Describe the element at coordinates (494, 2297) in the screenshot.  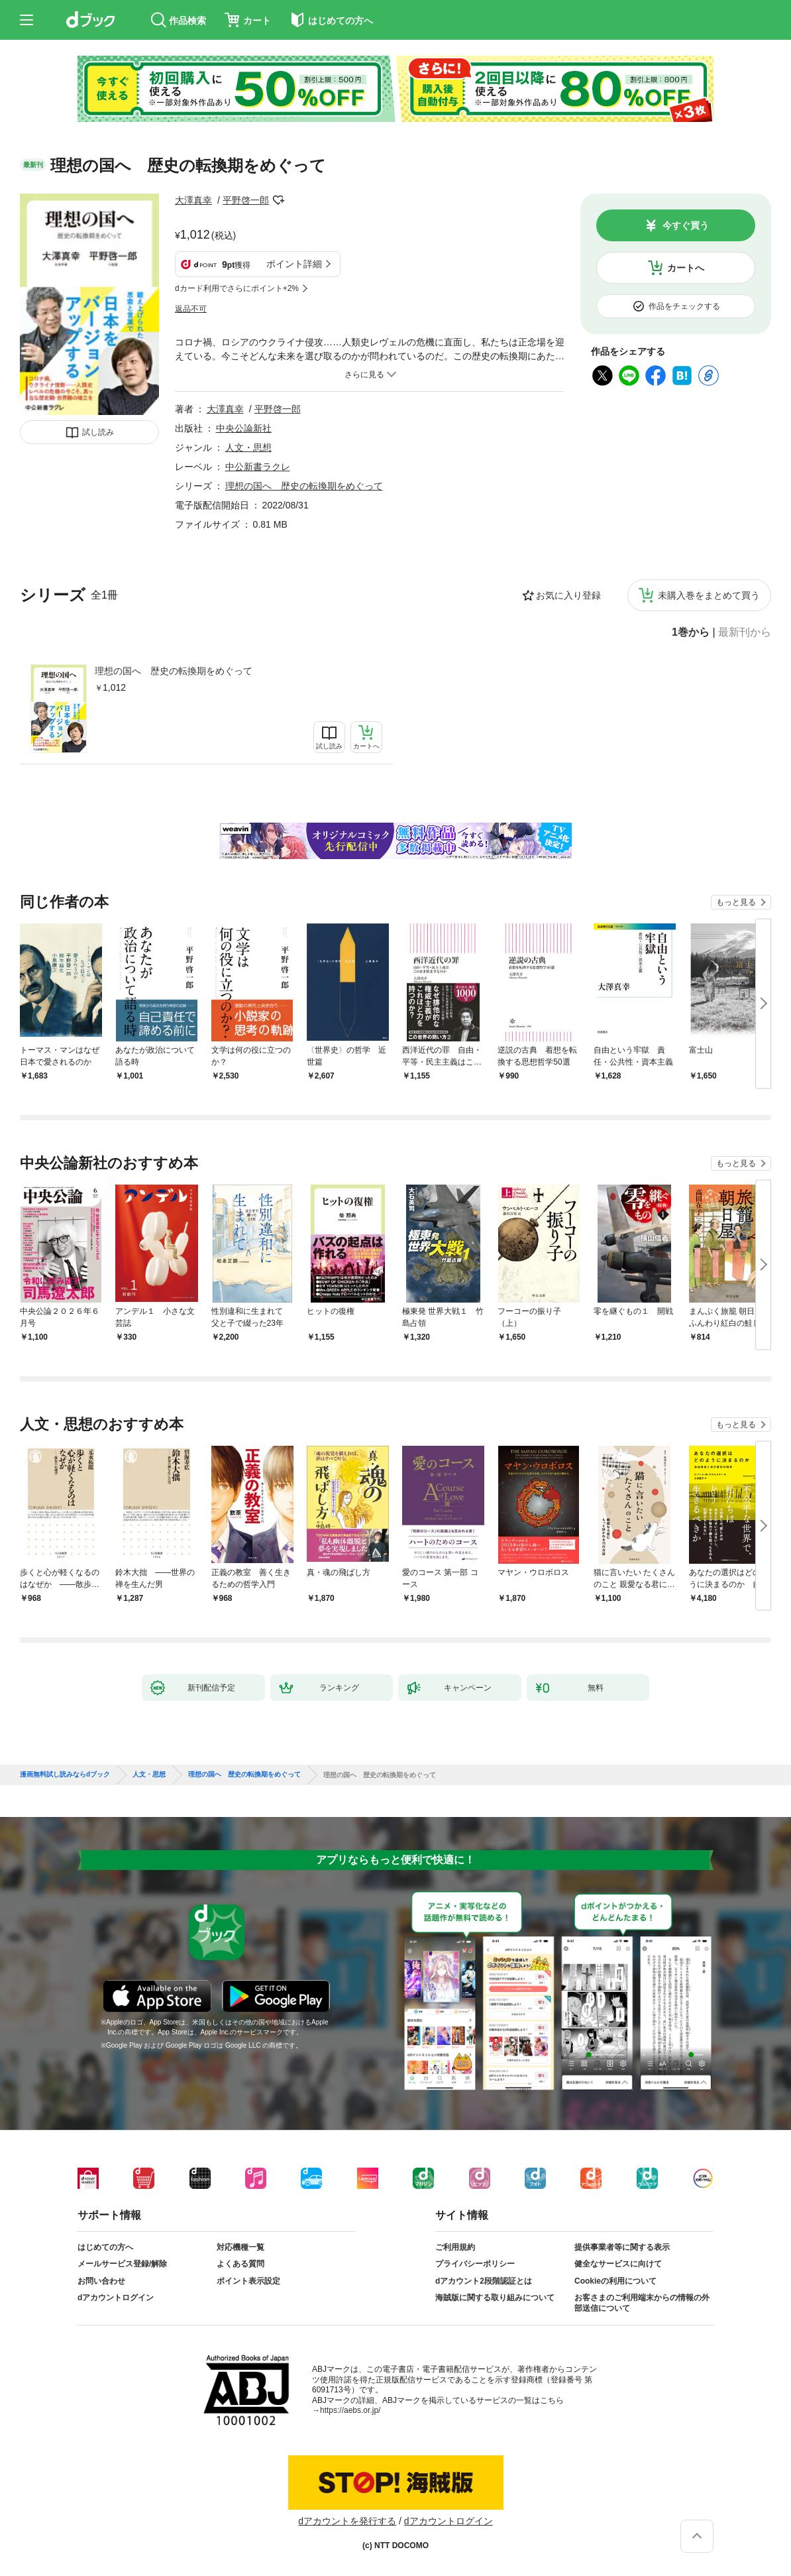
I see `海賊版に関する取り組みについて` at that location.